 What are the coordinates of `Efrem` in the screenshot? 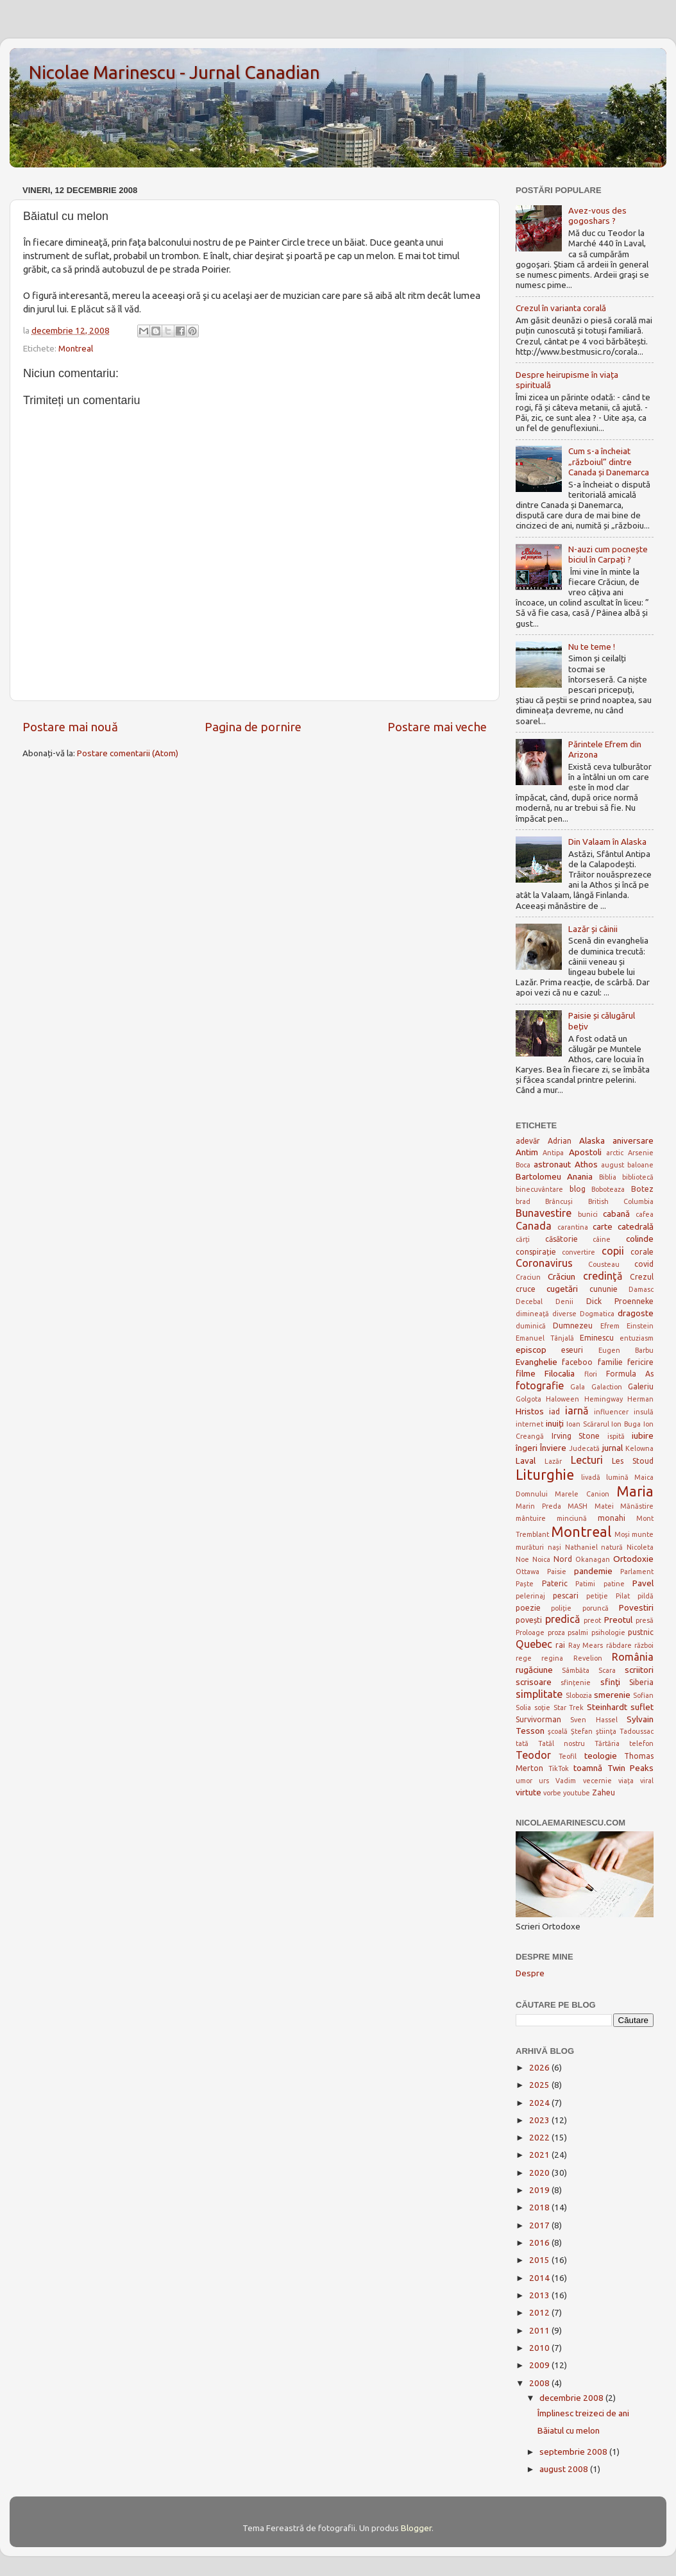 It's located at (610, 1326).